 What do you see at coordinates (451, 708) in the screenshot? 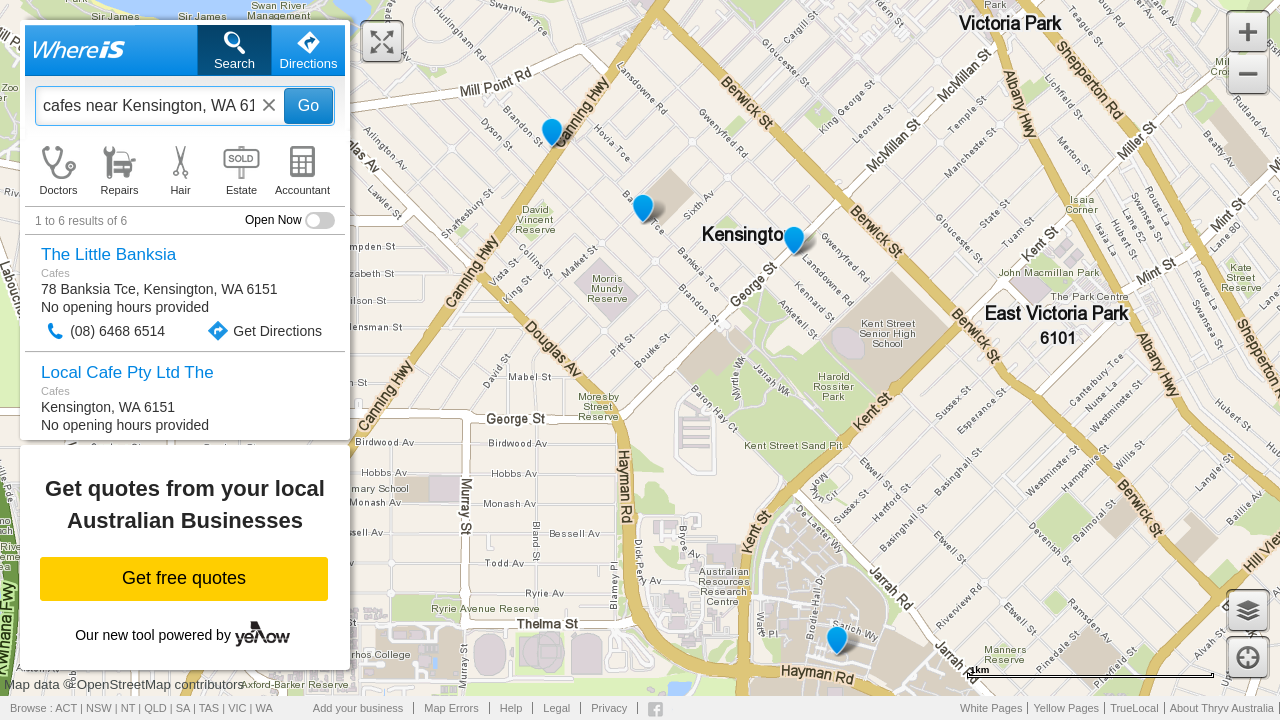
I see `Map Errors` at bounding box center [451, 708].